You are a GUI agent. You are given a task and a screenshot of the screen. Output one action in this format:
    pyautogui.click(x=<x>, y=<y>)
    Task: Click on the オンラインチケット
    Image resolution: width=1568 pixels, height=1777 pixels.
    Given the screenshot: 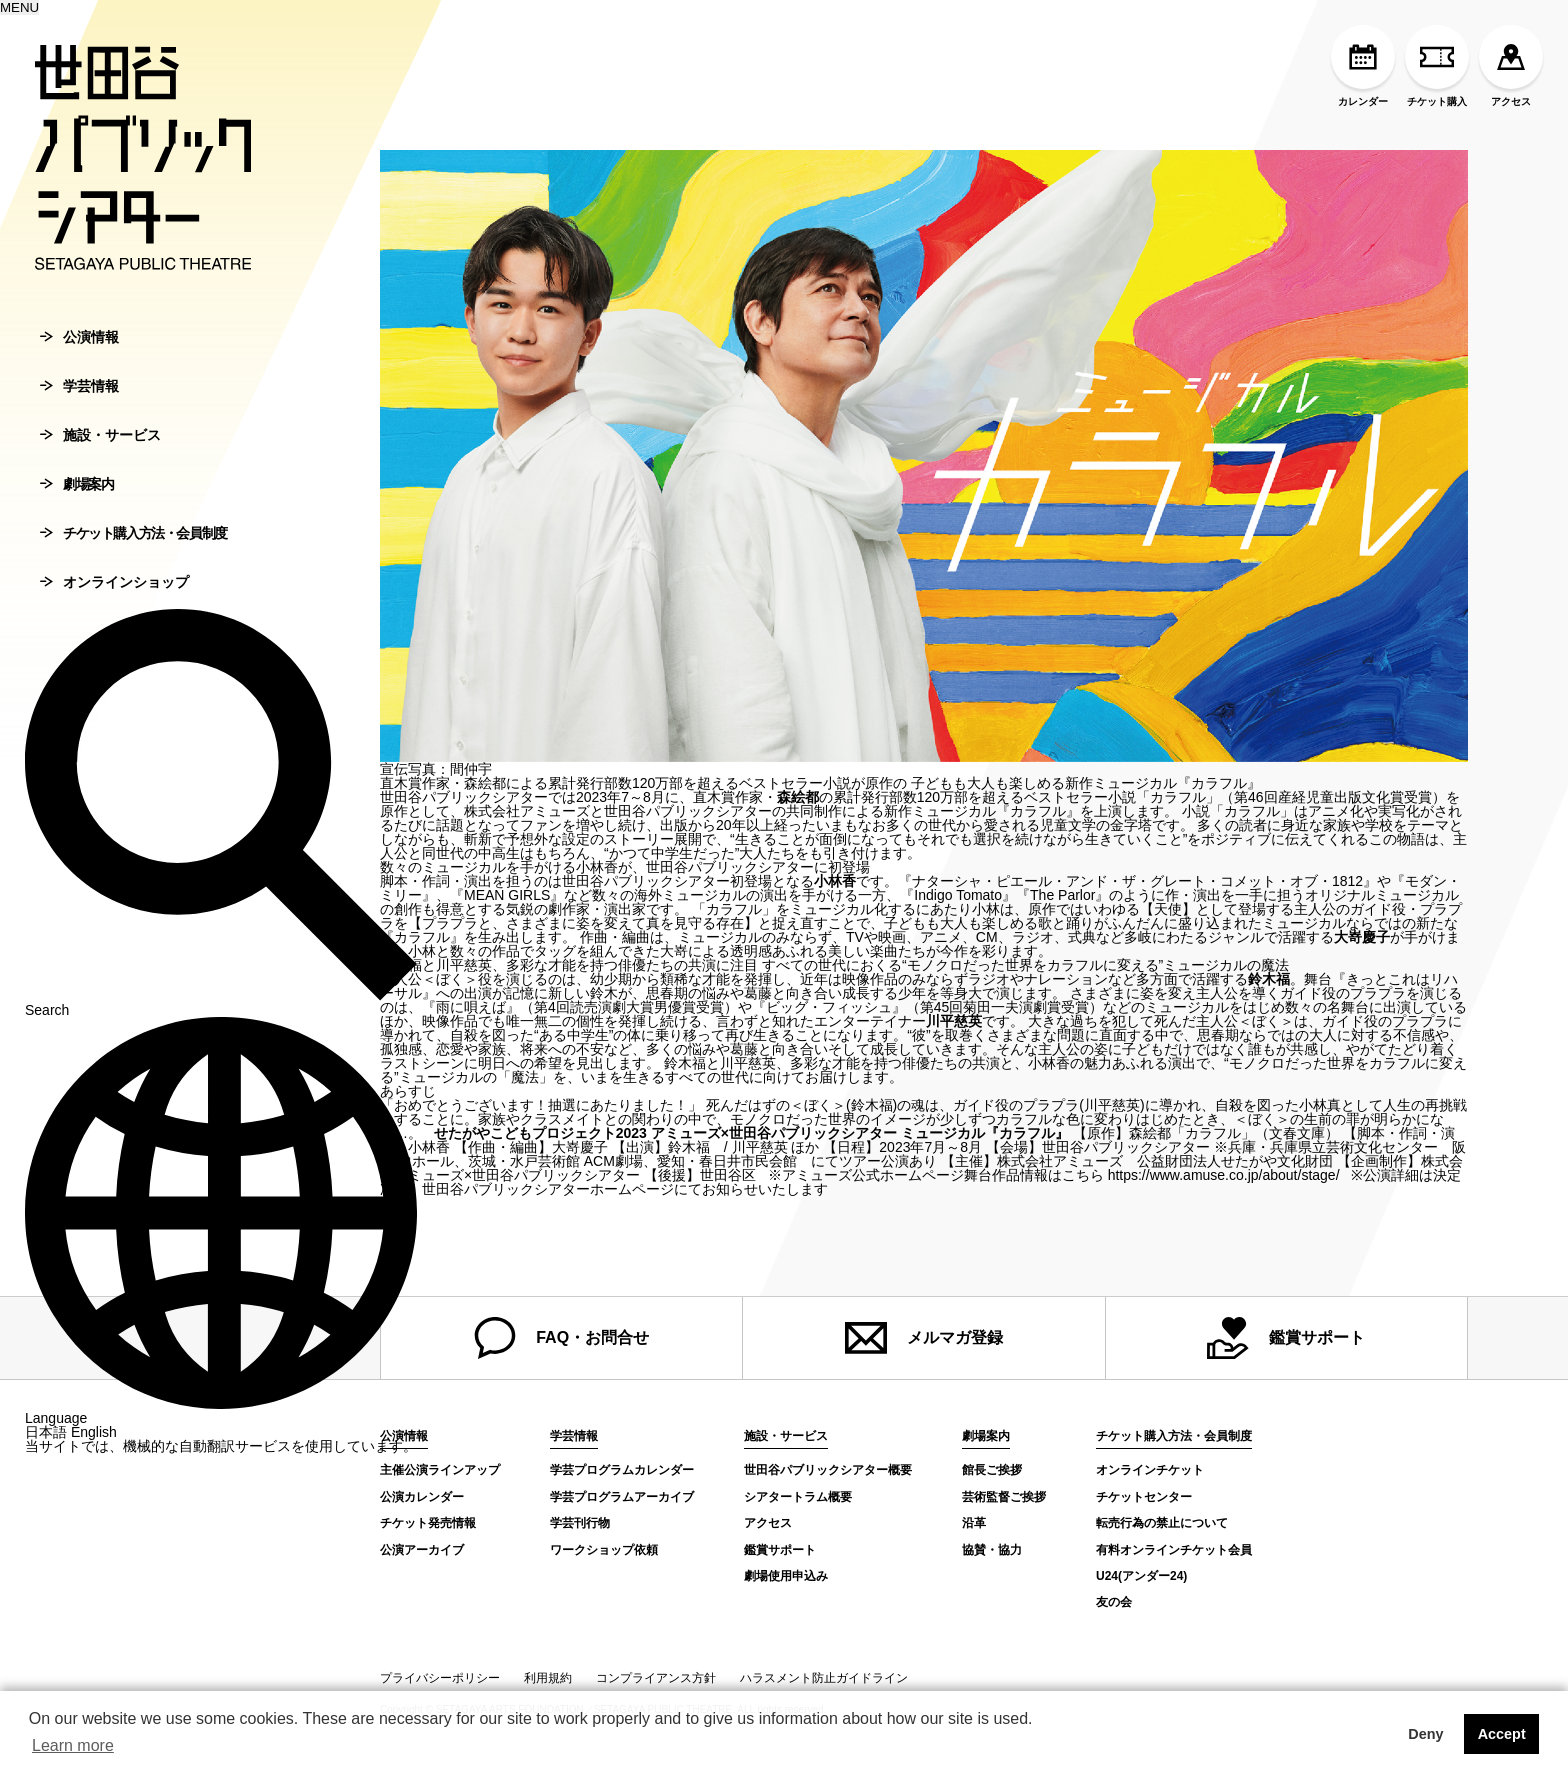 What is the action you would take?
    pyautogui.click(x=1150, y=1470)
    